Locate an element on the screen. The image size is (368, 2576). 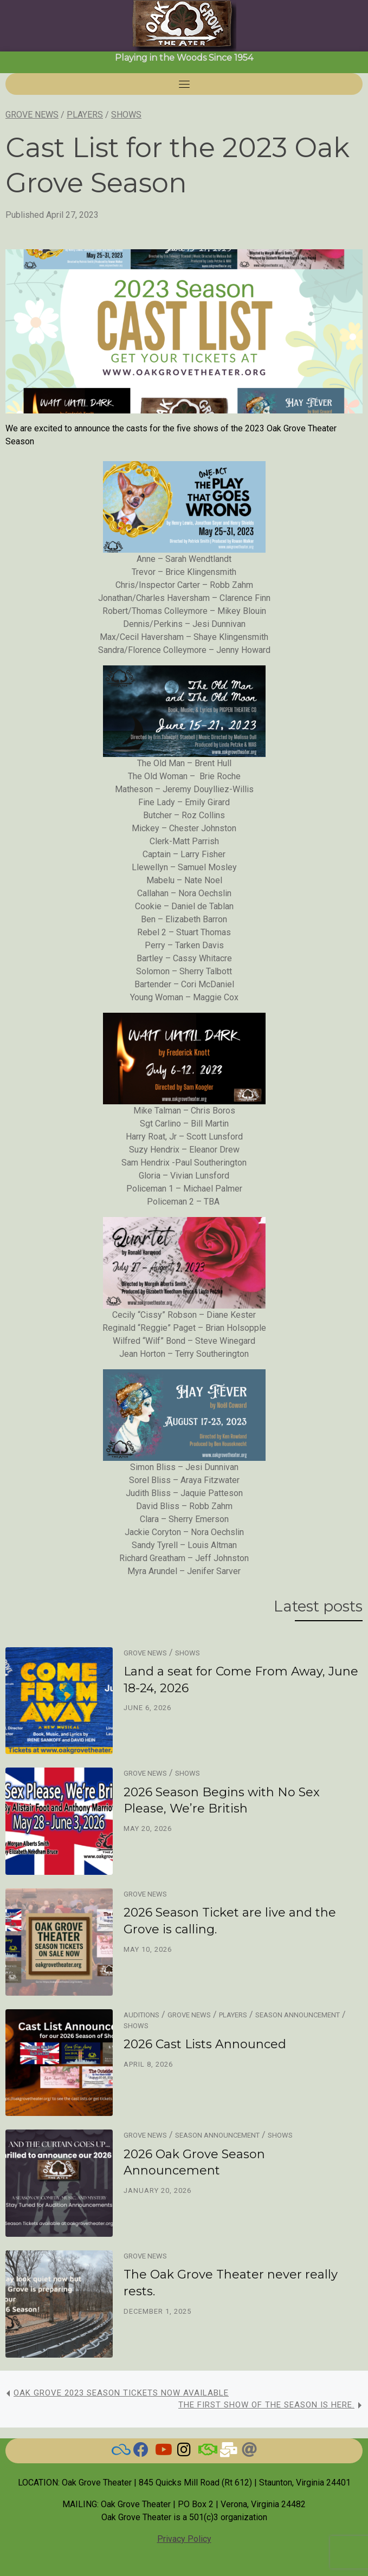
Oak Grove 2023 Season Tickets now available is located at coordinates (121, 2393).